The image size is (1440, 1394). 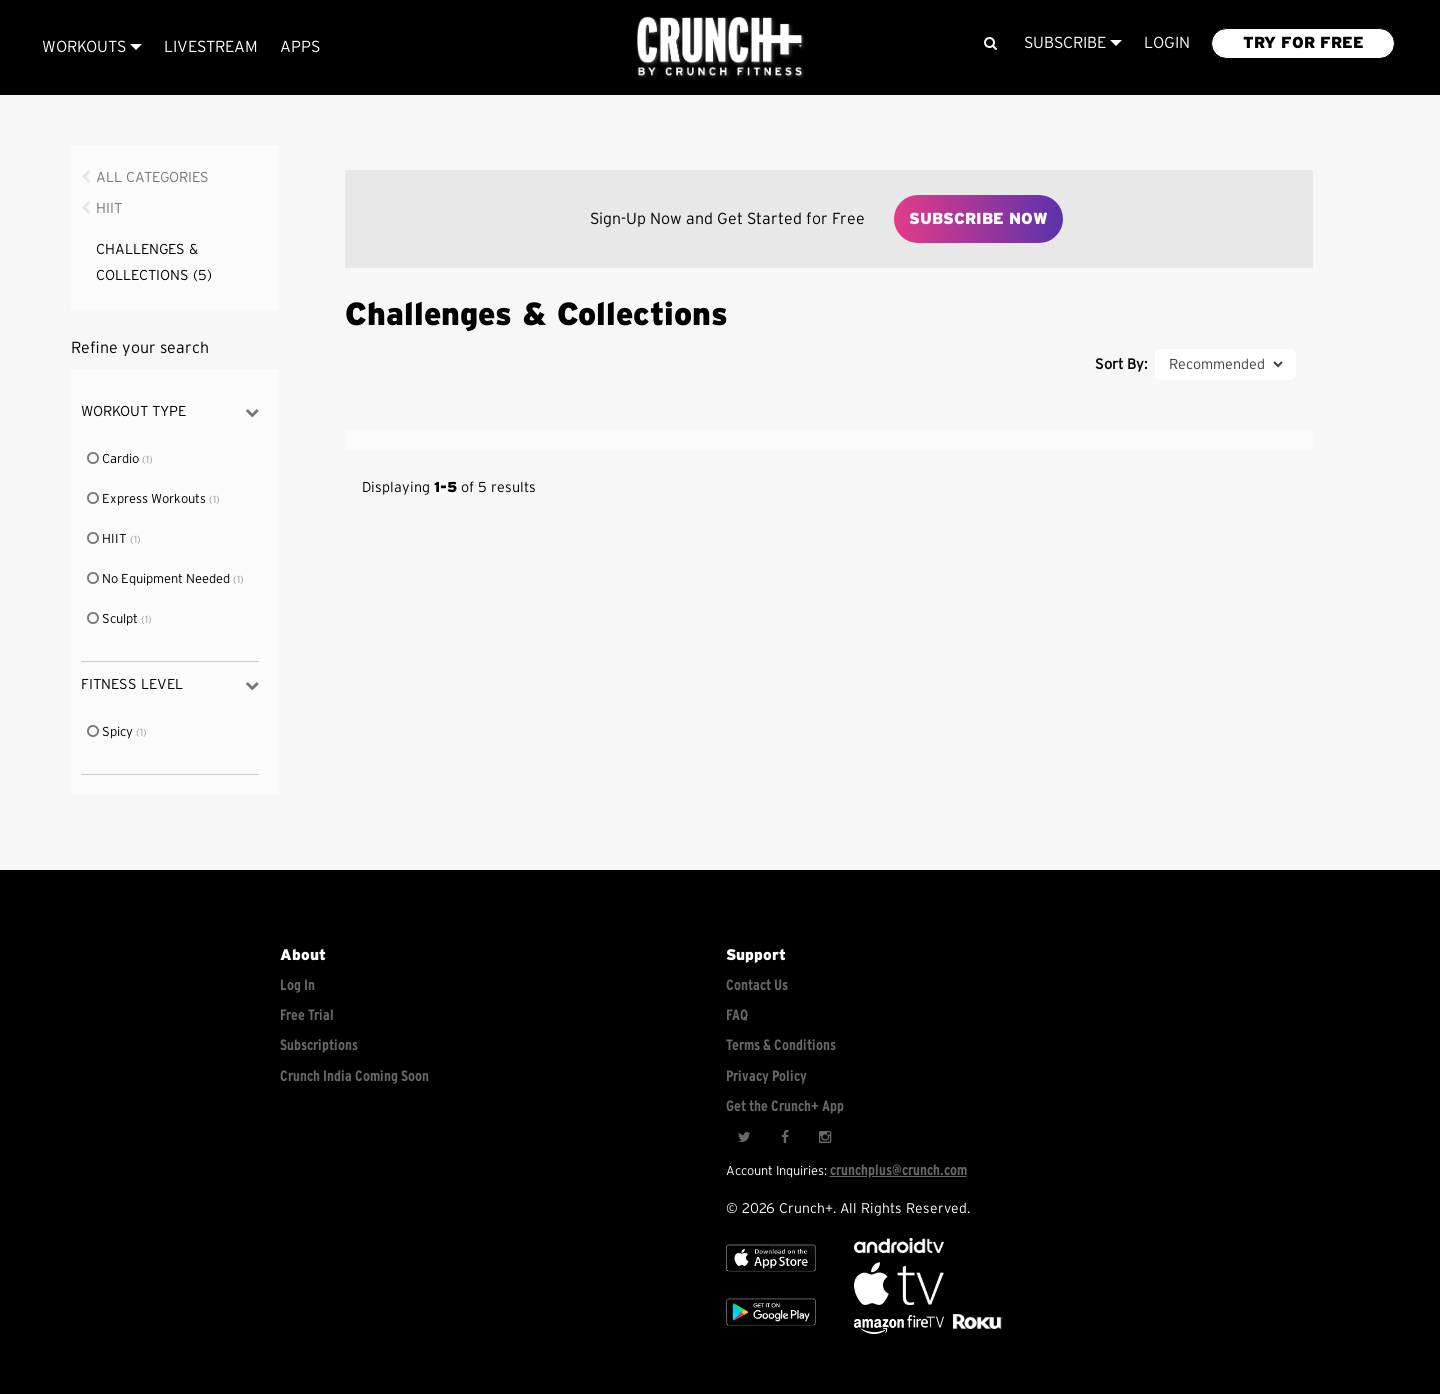 What do you see at coordinates (766, 1076) in the screenshot?
I see `Privacy Policy [Check privacy policy]` at bounding box center [766, 1076].